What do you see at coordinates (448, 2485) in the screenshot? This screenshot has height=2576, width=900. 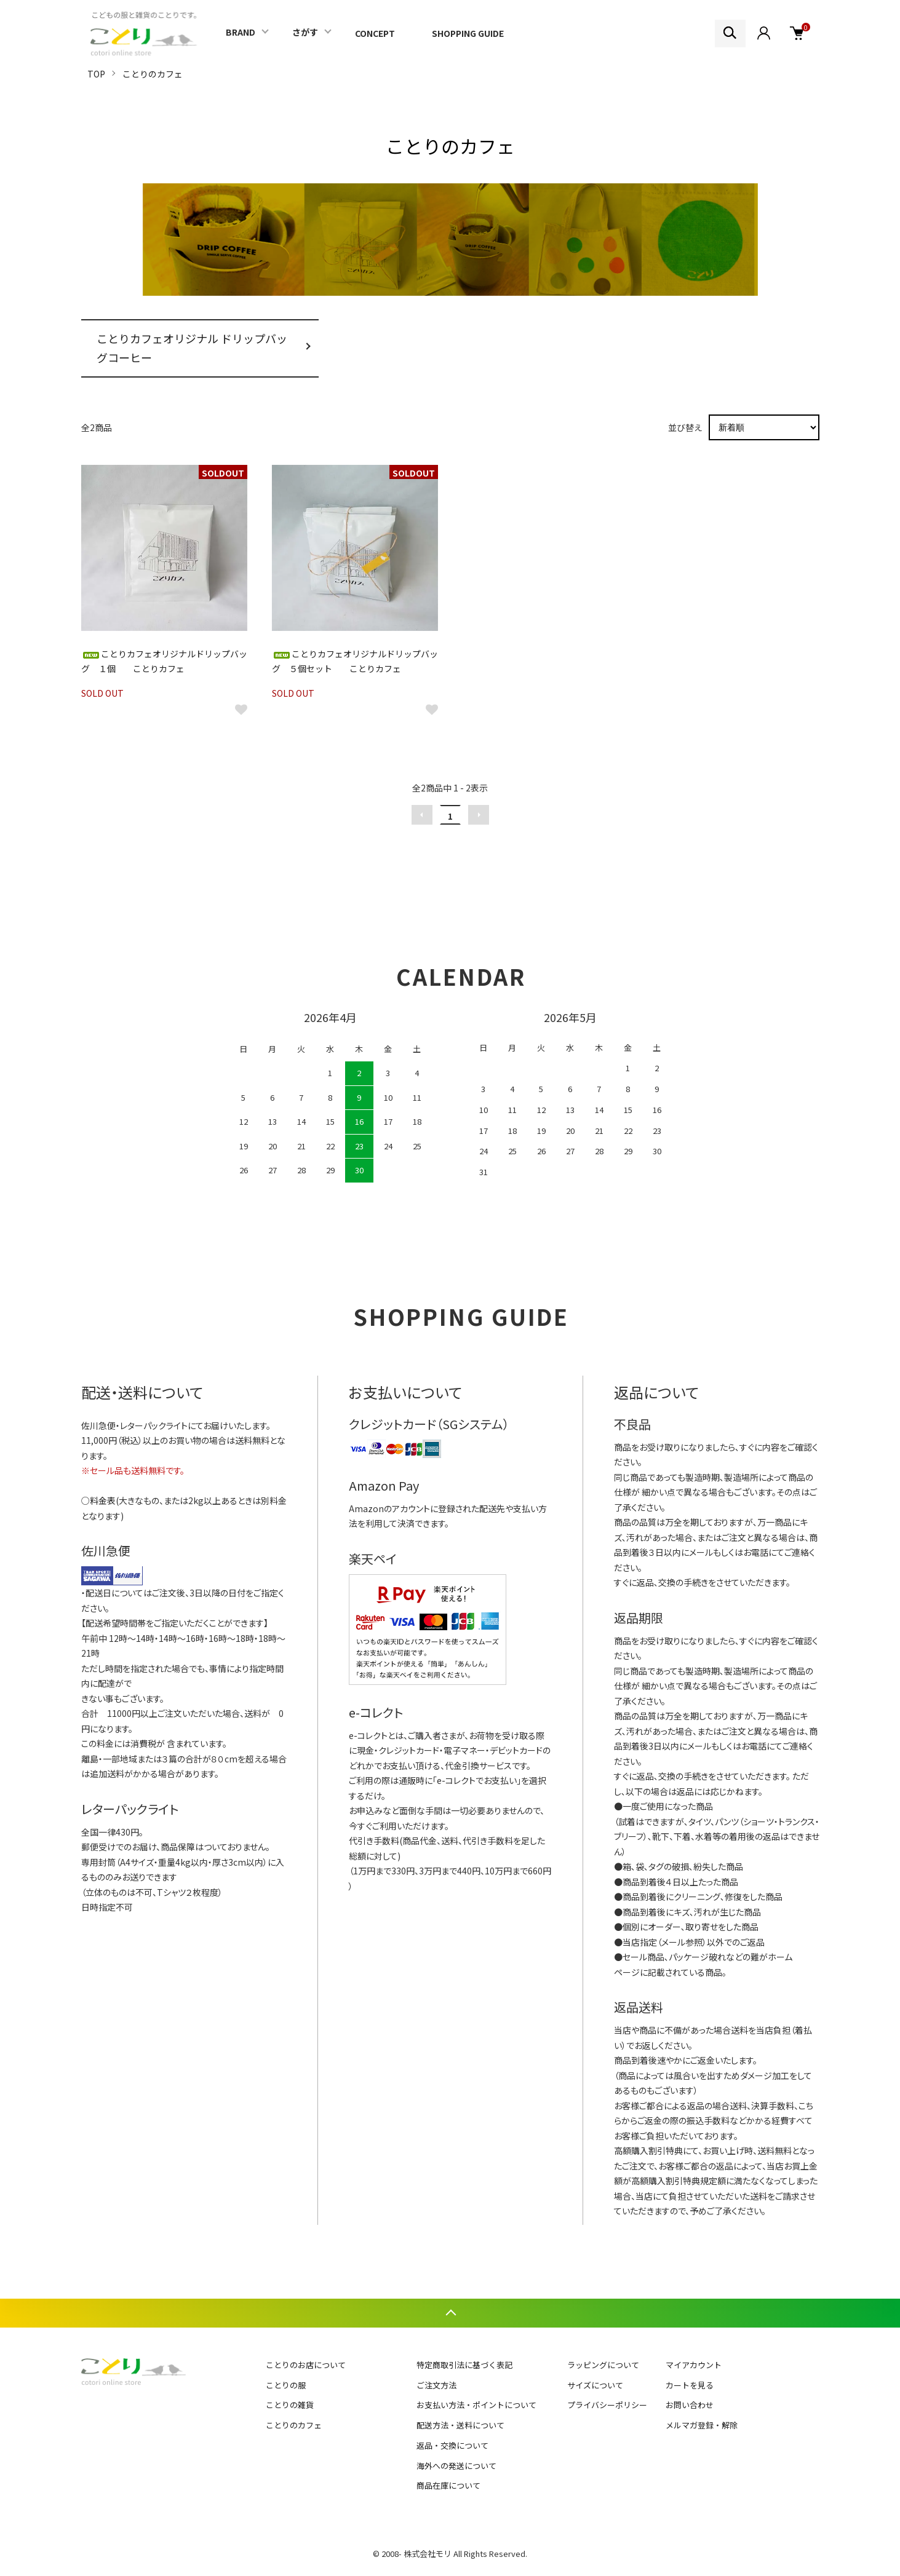 I see `商品在庫について` at bounding box center [448, 2485].